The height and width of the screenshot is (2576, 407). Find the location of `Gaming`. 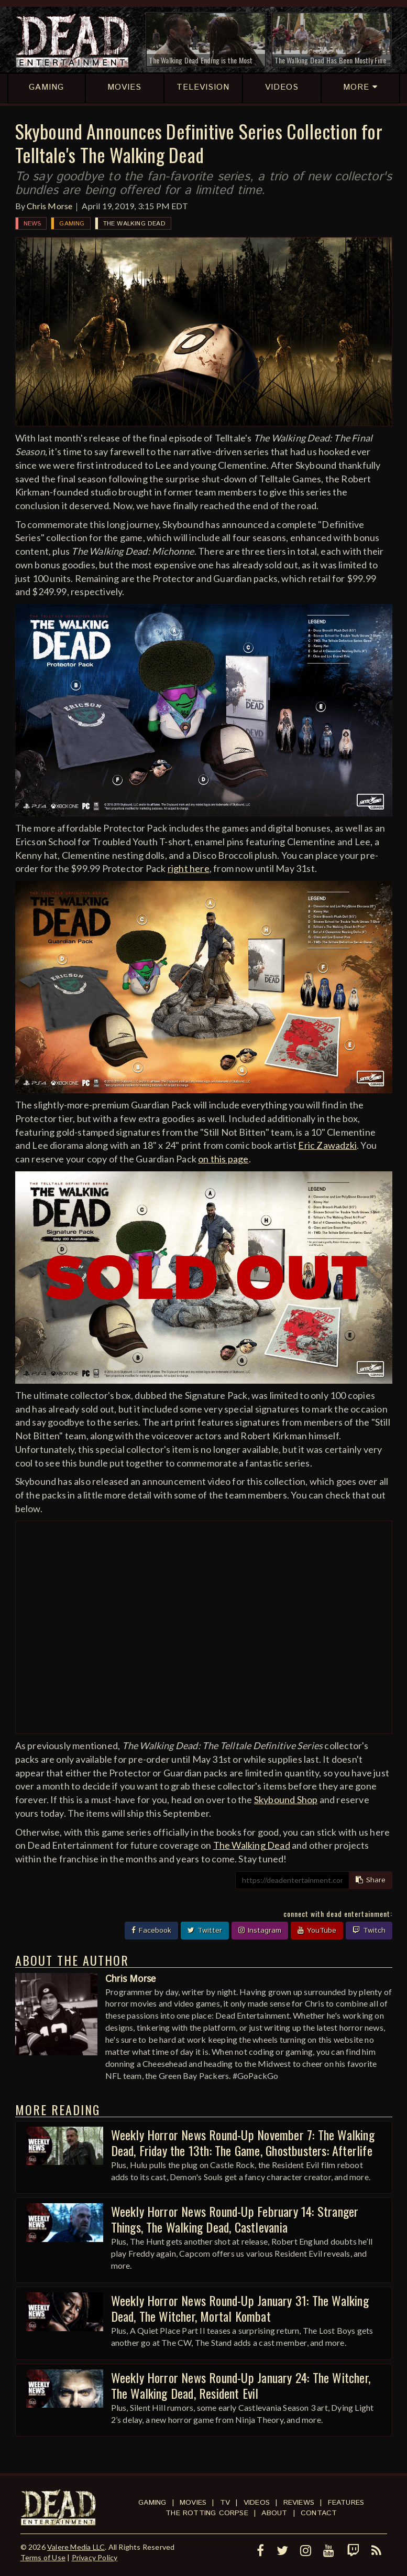

Gaming is located at coordinates (71, 223).